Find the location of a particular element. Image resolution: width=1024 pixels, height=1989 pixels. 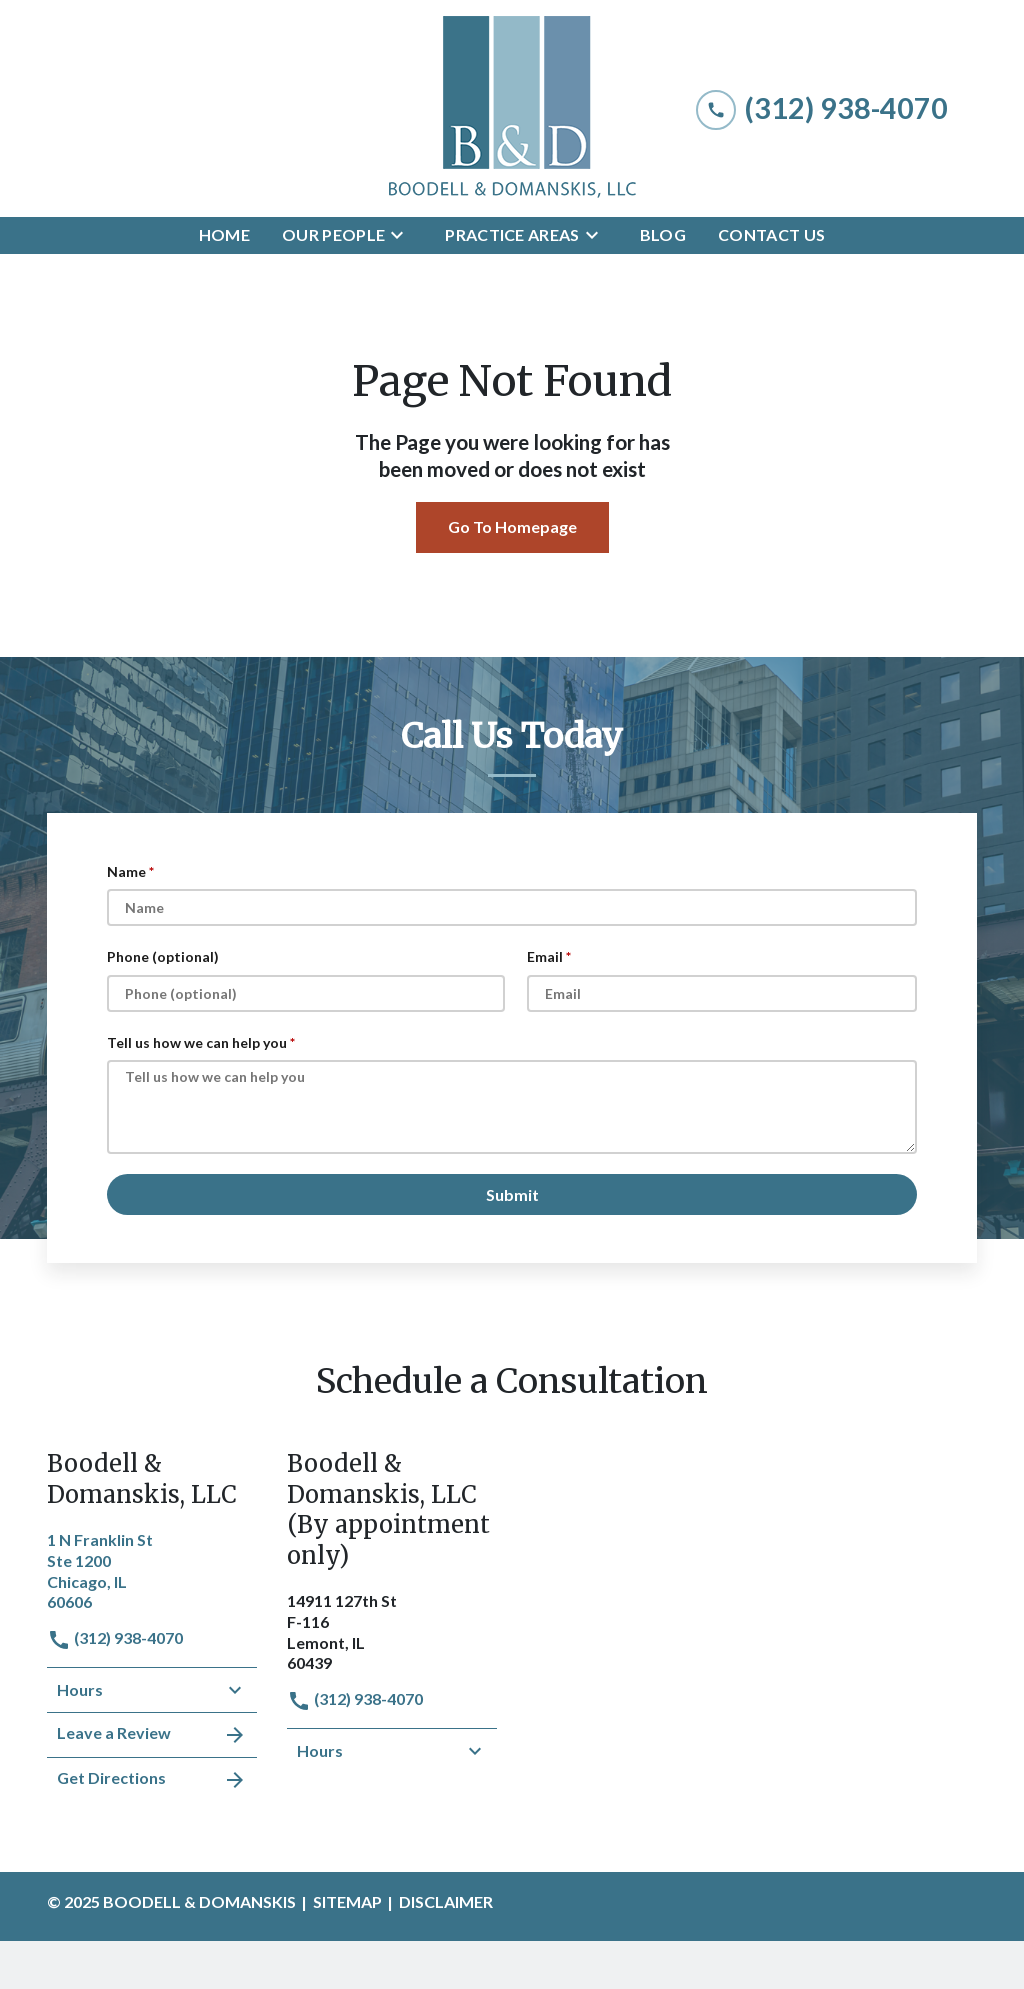

[Contact Us] is located at coordinates (771, 235).